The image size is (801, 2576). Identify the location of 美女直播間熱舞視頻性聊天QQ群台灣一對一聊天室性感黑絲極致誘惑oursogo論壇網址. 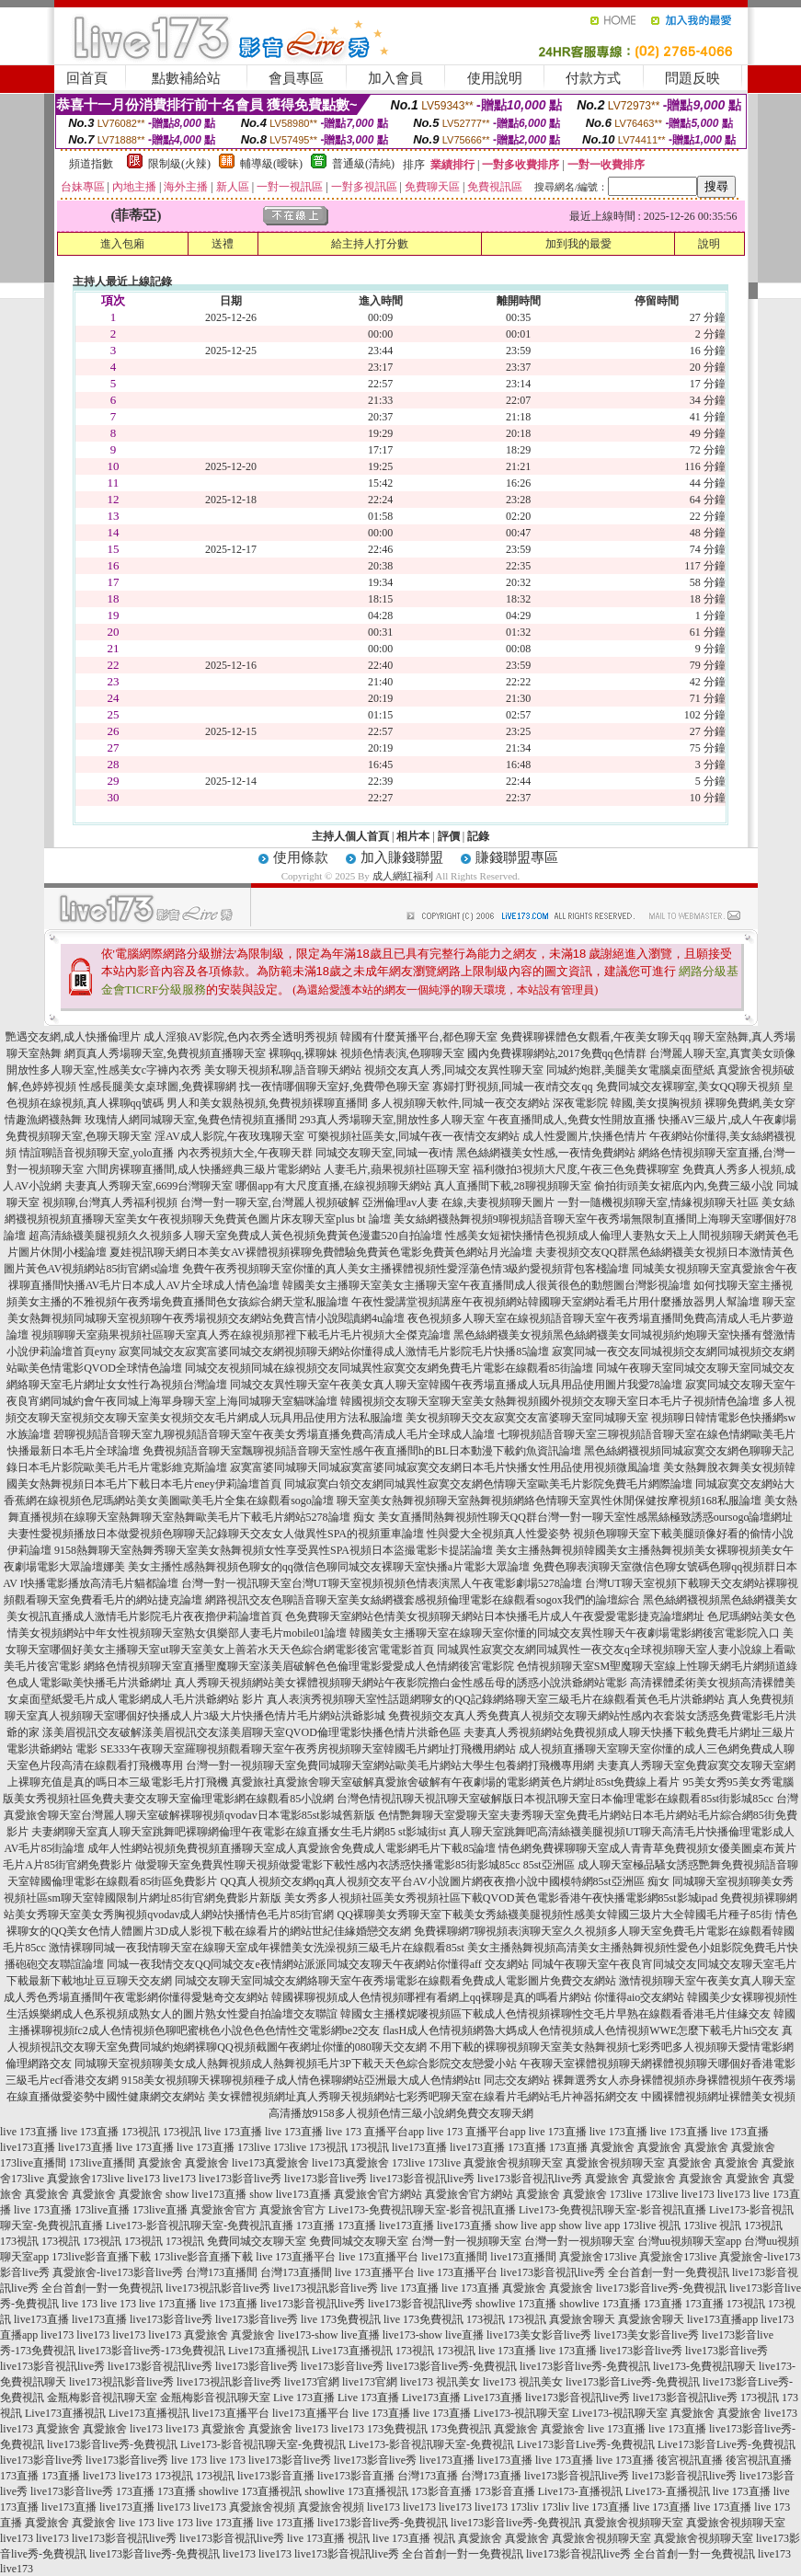
(586, 1517).